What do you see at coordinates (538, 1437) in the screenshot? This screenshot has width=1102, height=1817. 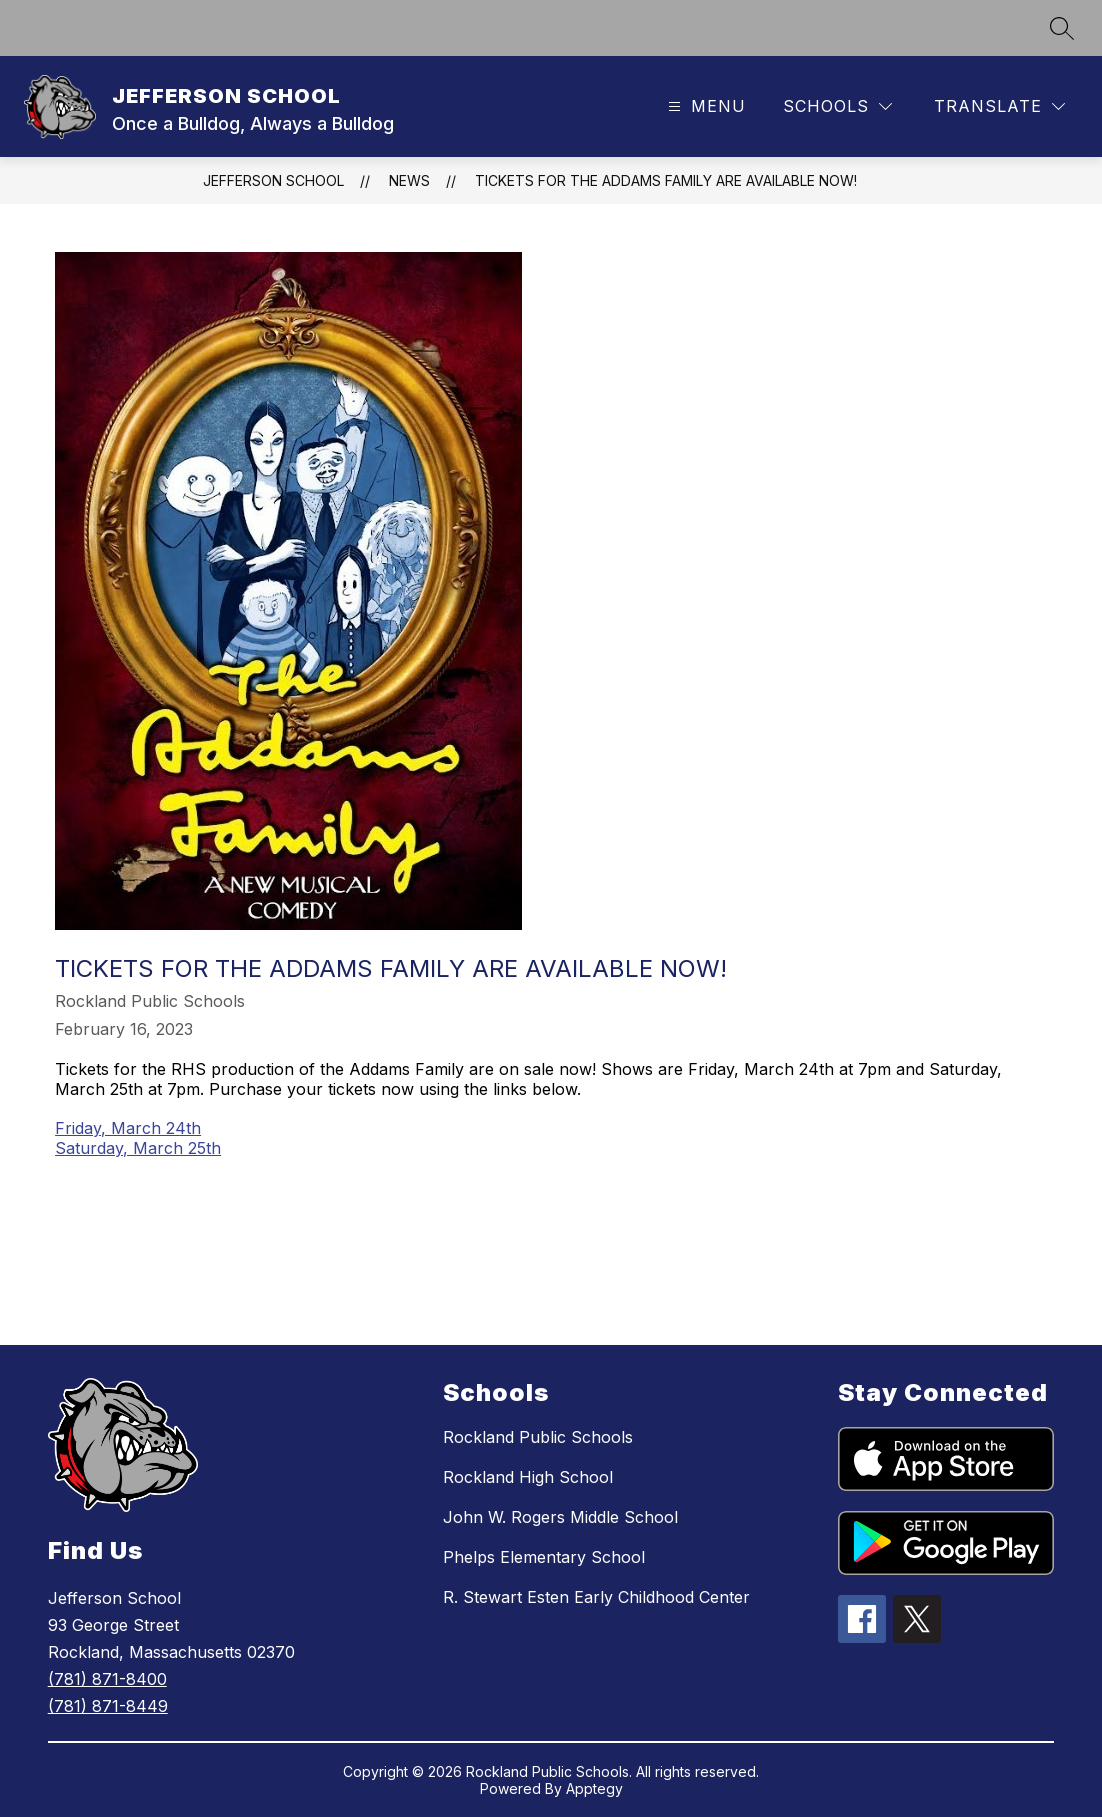 I see `Rockland Public Schools` at bounding box center [538, 1437].